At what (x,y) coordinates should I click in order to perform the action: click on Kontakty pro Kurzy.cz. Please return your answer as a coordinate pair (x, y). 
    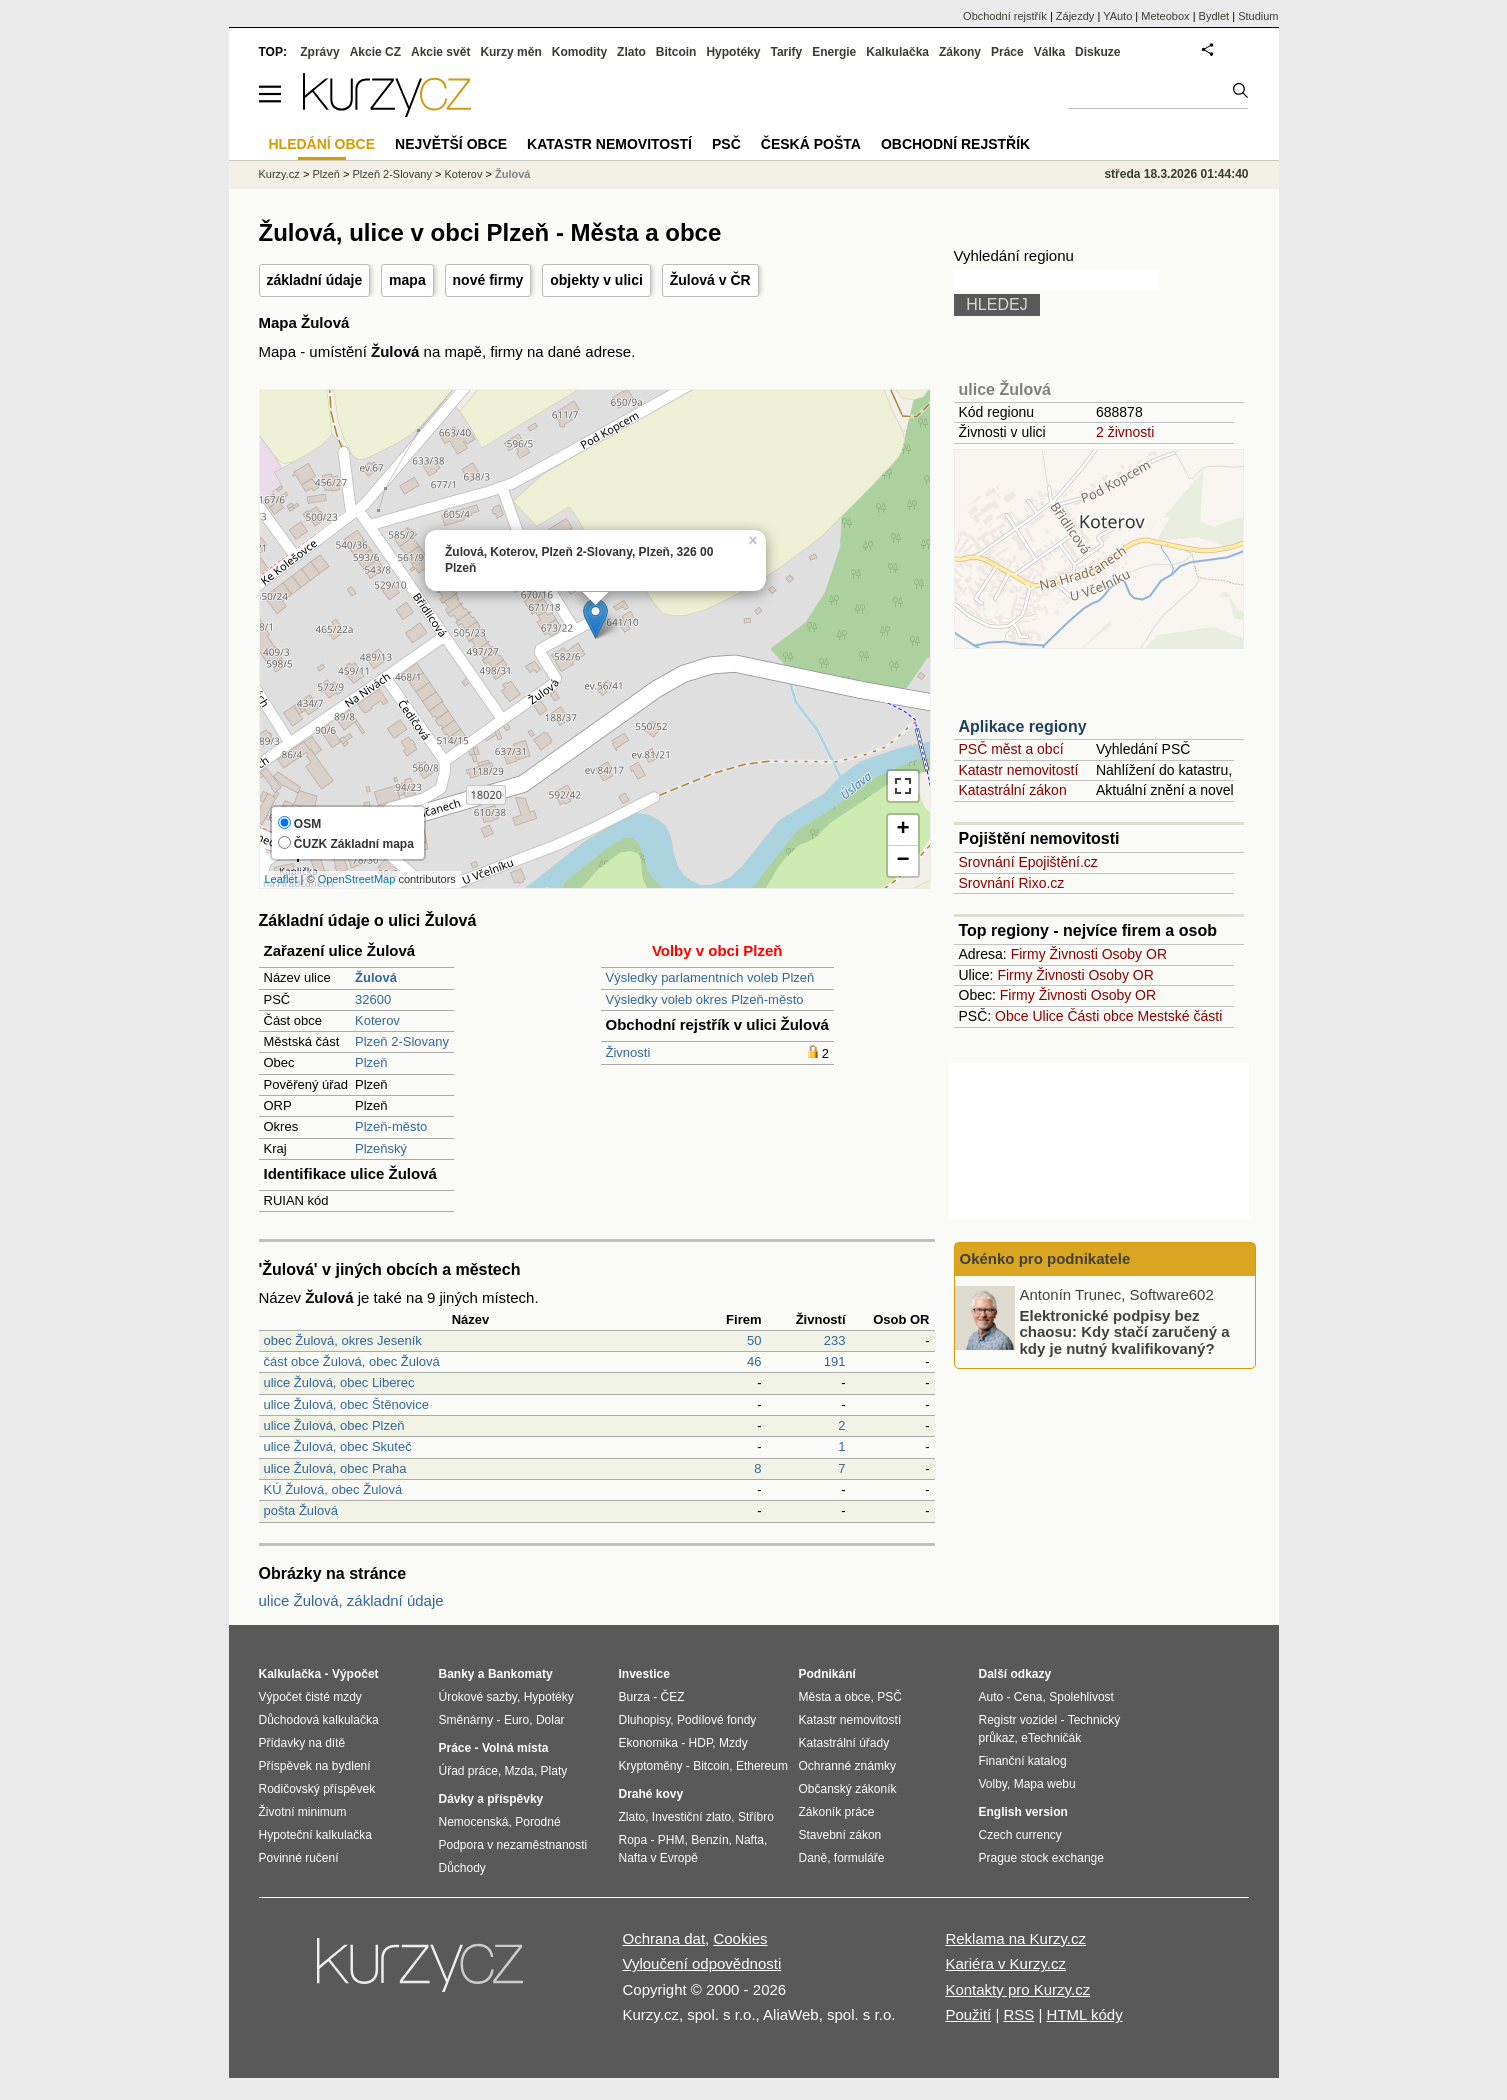
    Looking at the image, I should click on (1017, 1989).